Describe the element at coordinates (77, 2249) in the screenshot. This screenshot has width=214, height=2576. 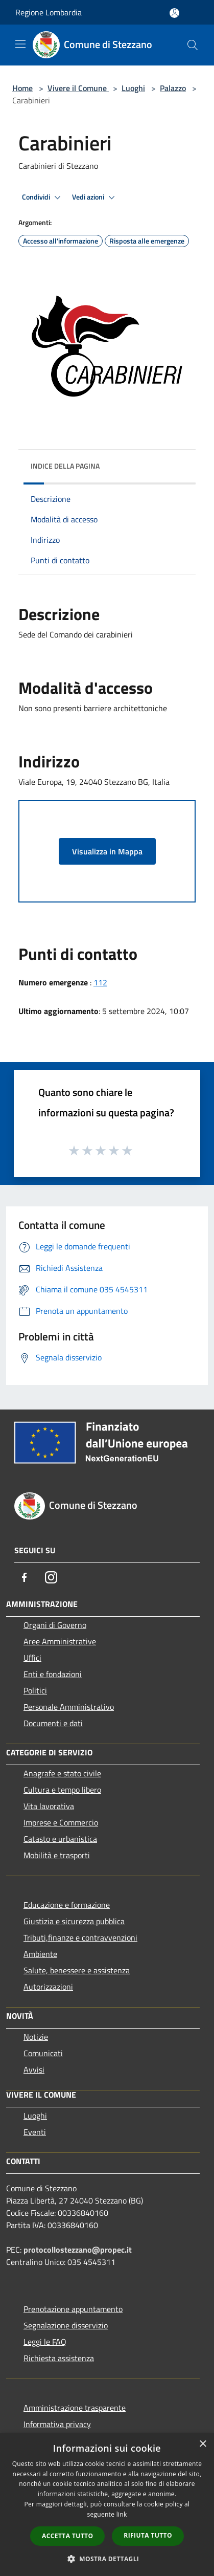
I see `protocollostezzano@propec.it` at that location.